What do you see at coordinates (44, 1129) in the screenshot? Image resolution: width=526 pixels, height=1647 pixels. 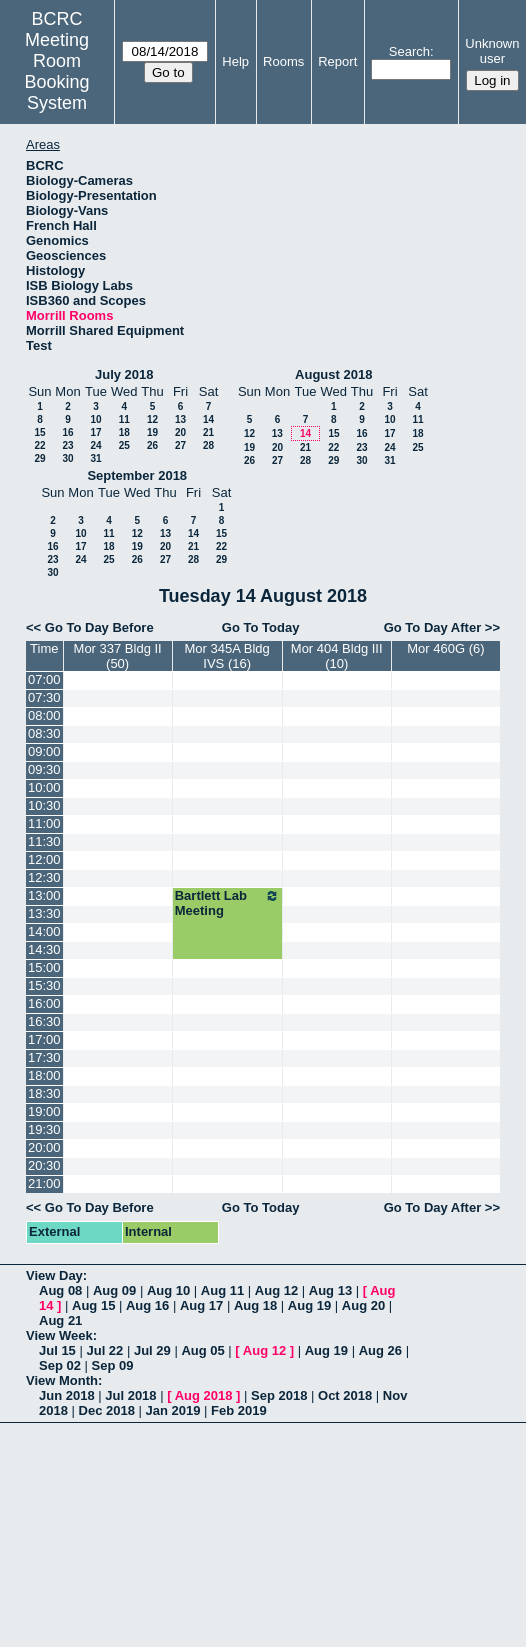 I see `19:30` at bounding box center [44, 1129].